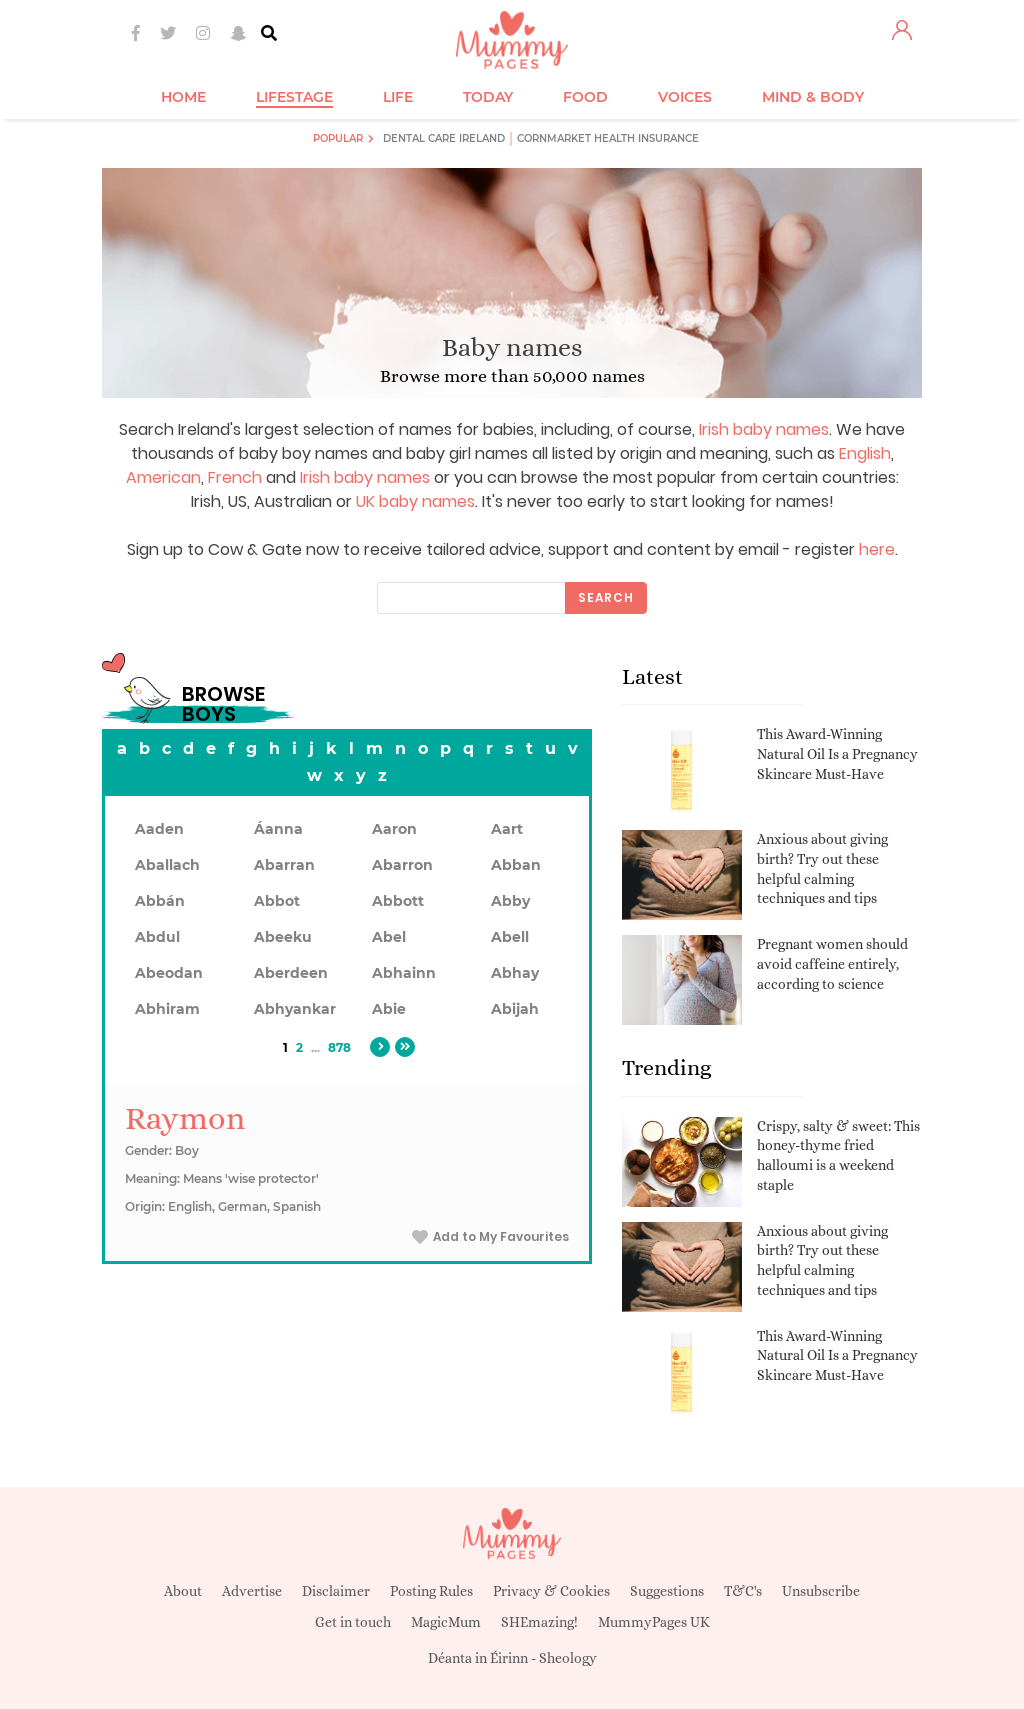  What do you see at coordinates (606, 597) in the screenshot?
I see `Search` at bounding box center [606, 597].